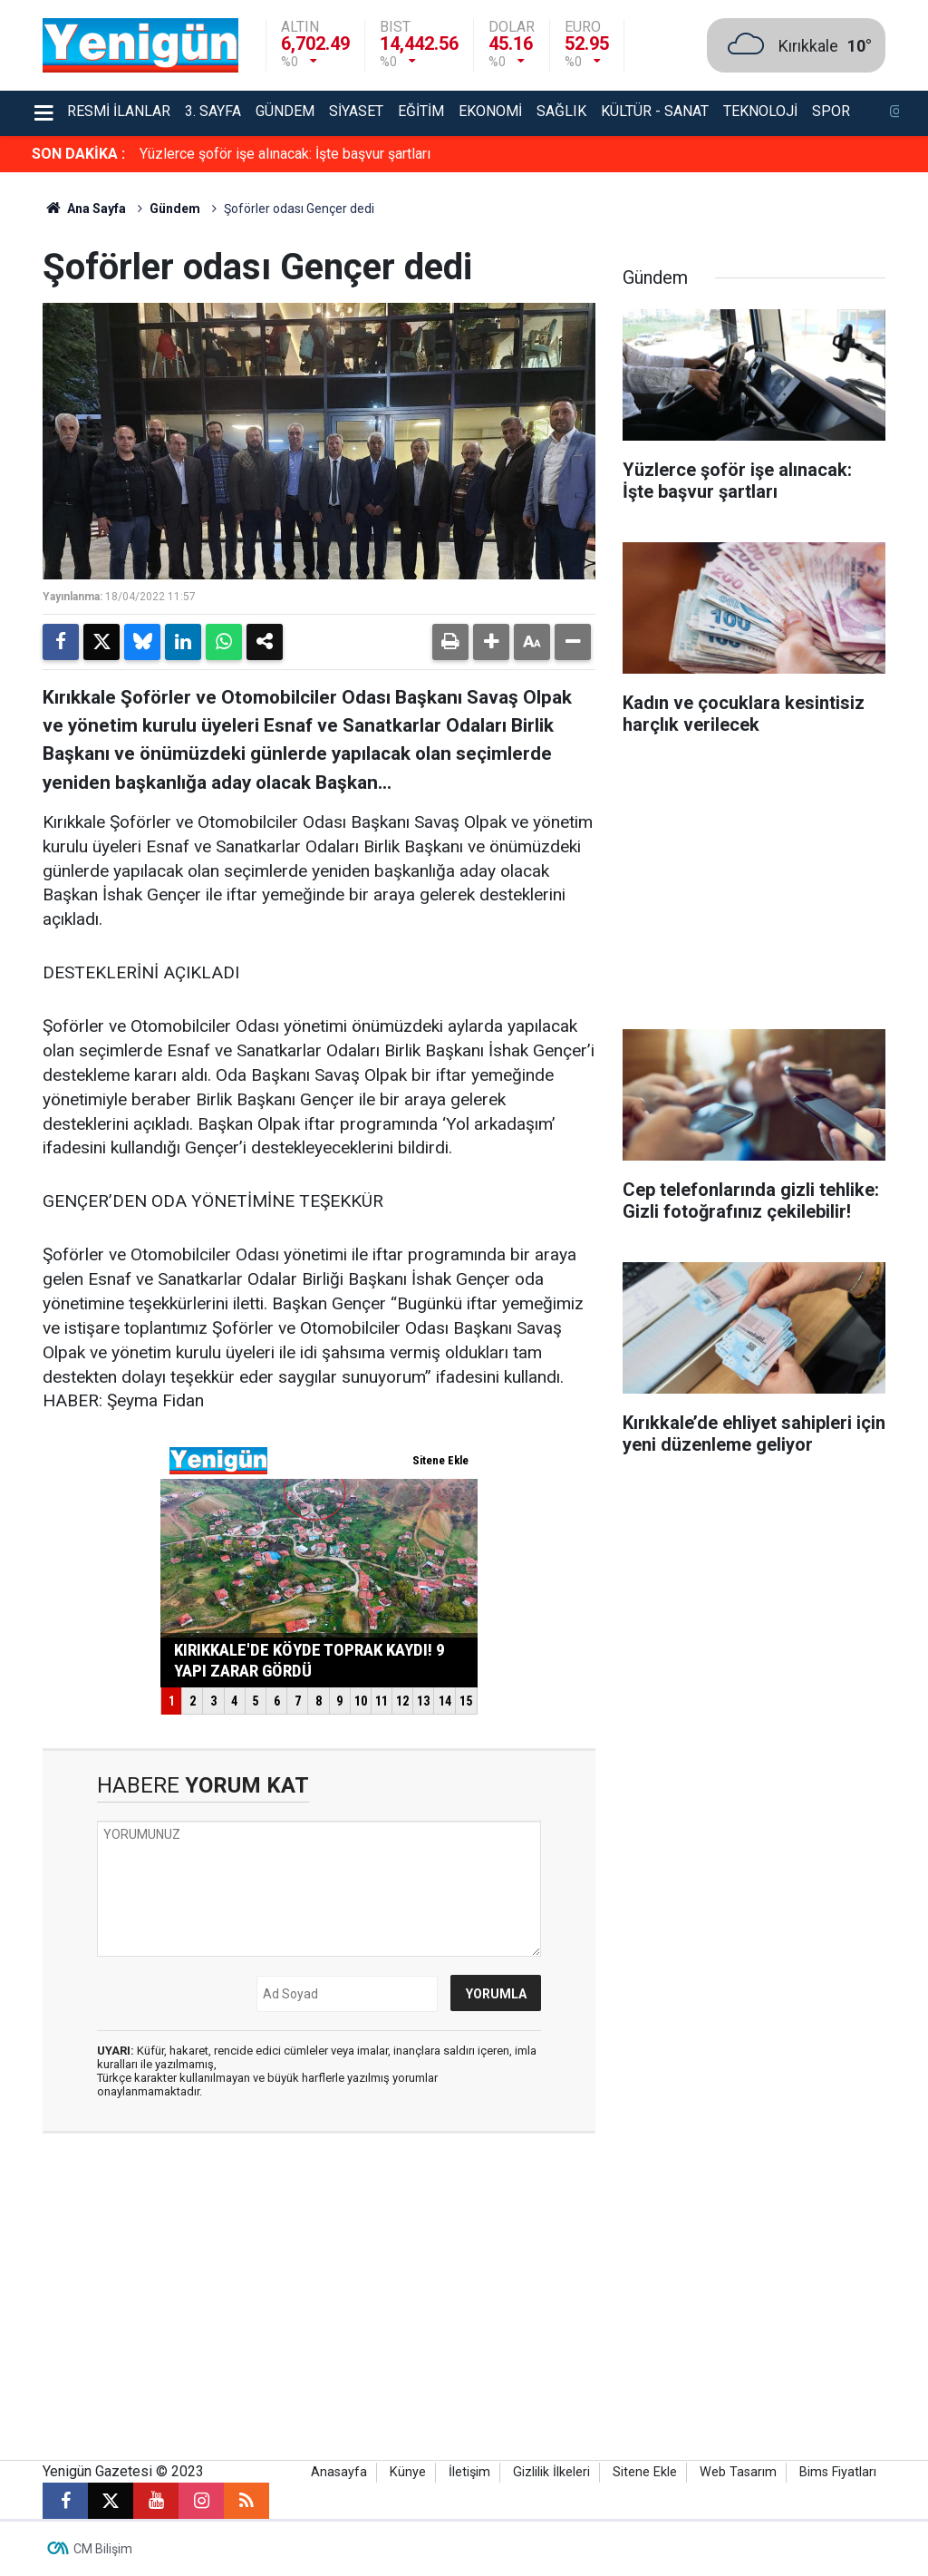 This screenshot has height=2576, width=928. What do you see at coordinates (408, 2472) in the screenshot?
I see `Künye` at bounding box center [408, 2472].